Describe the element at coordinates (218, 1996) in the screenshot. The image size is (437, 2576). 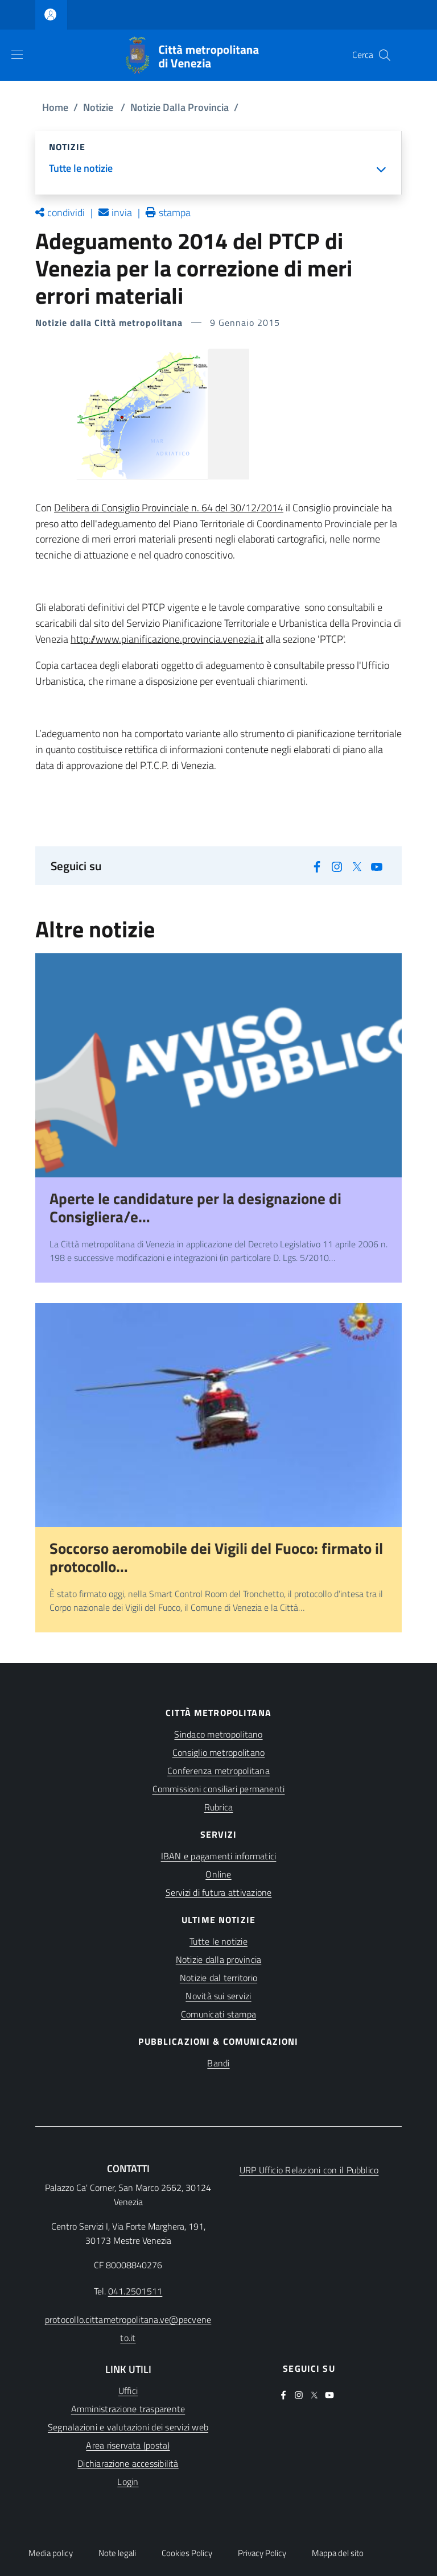
I see `Novità sui servizi` at that location.